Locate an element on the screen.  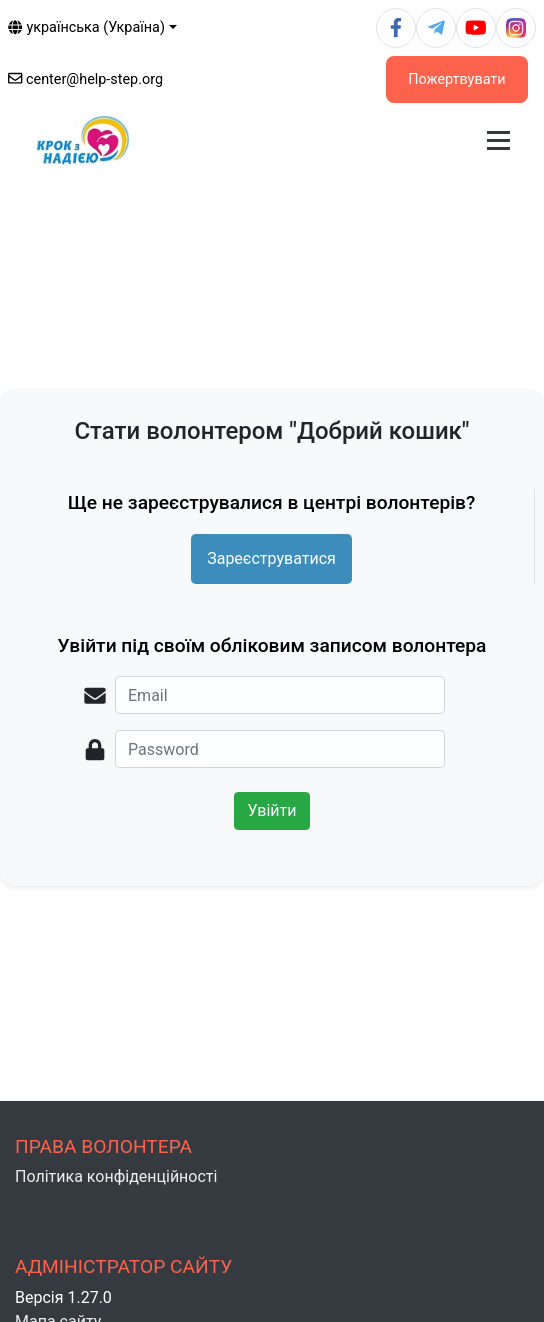
Увійти is located at coordinates (271, 810).